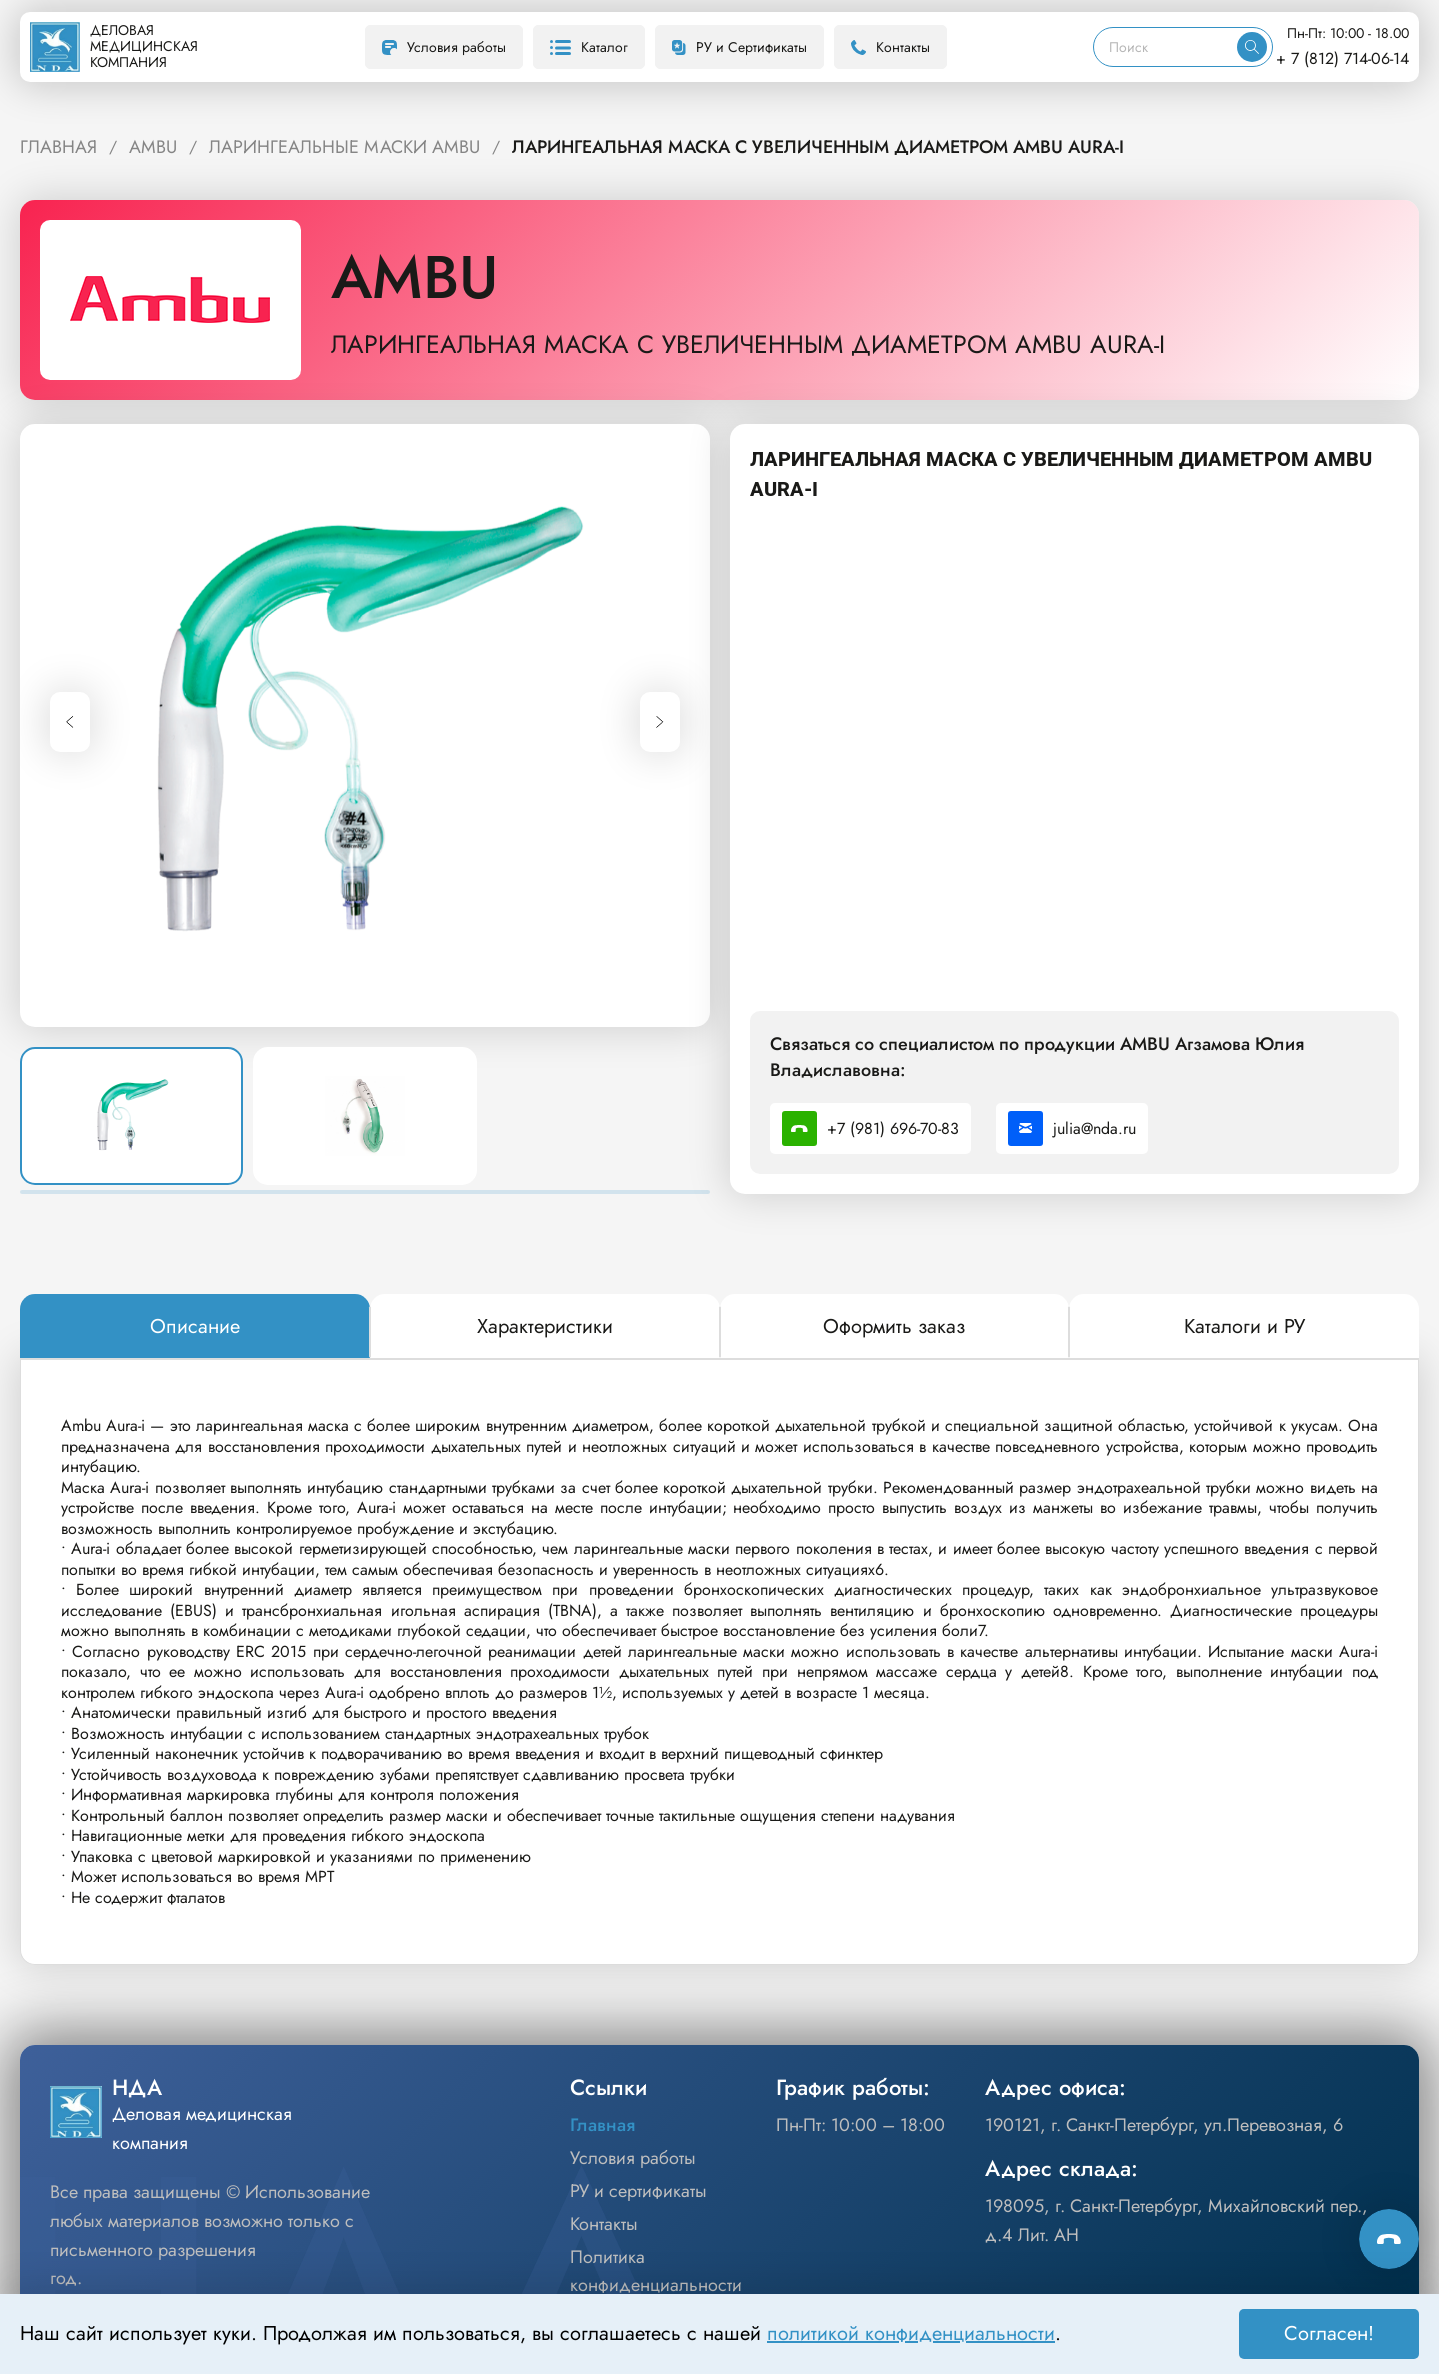 This screenshot has width=1439, height=2374. Describe the element at coordinates (870, 1128) in the screenshot. I see `+7 (981) 696-70-83` at that location.